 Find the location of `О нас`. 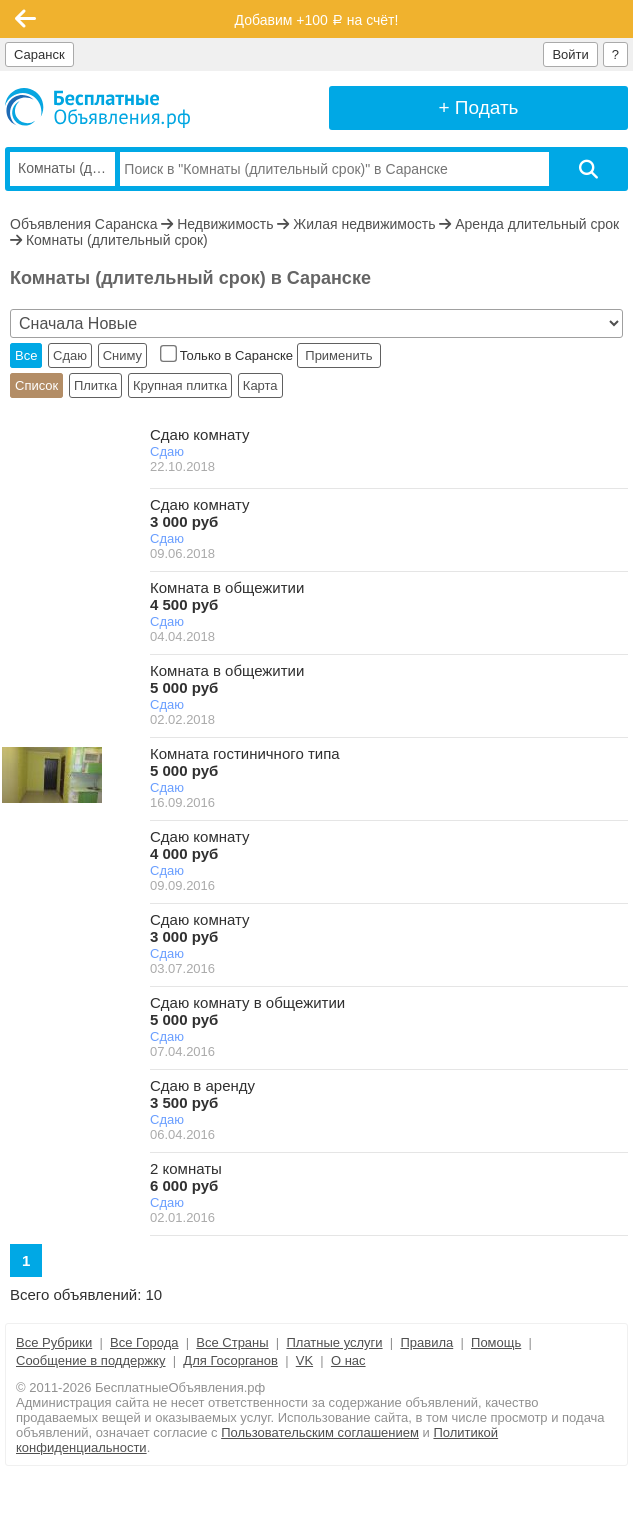

О нас is located at coordinates (348, 1360).